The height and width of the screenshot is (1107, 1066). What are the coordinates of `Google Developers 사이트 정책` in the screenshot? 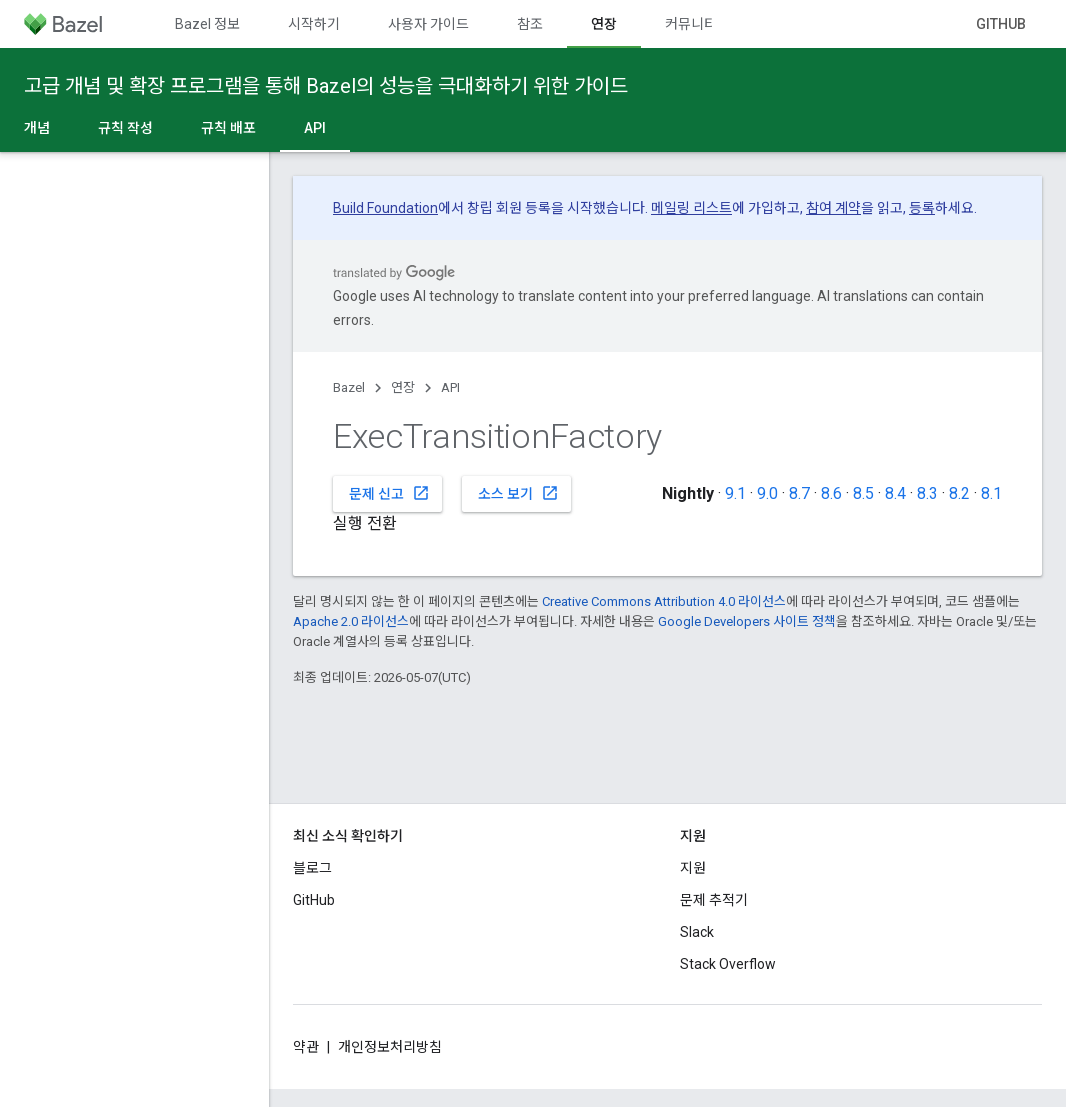 It's located at (747, 621).